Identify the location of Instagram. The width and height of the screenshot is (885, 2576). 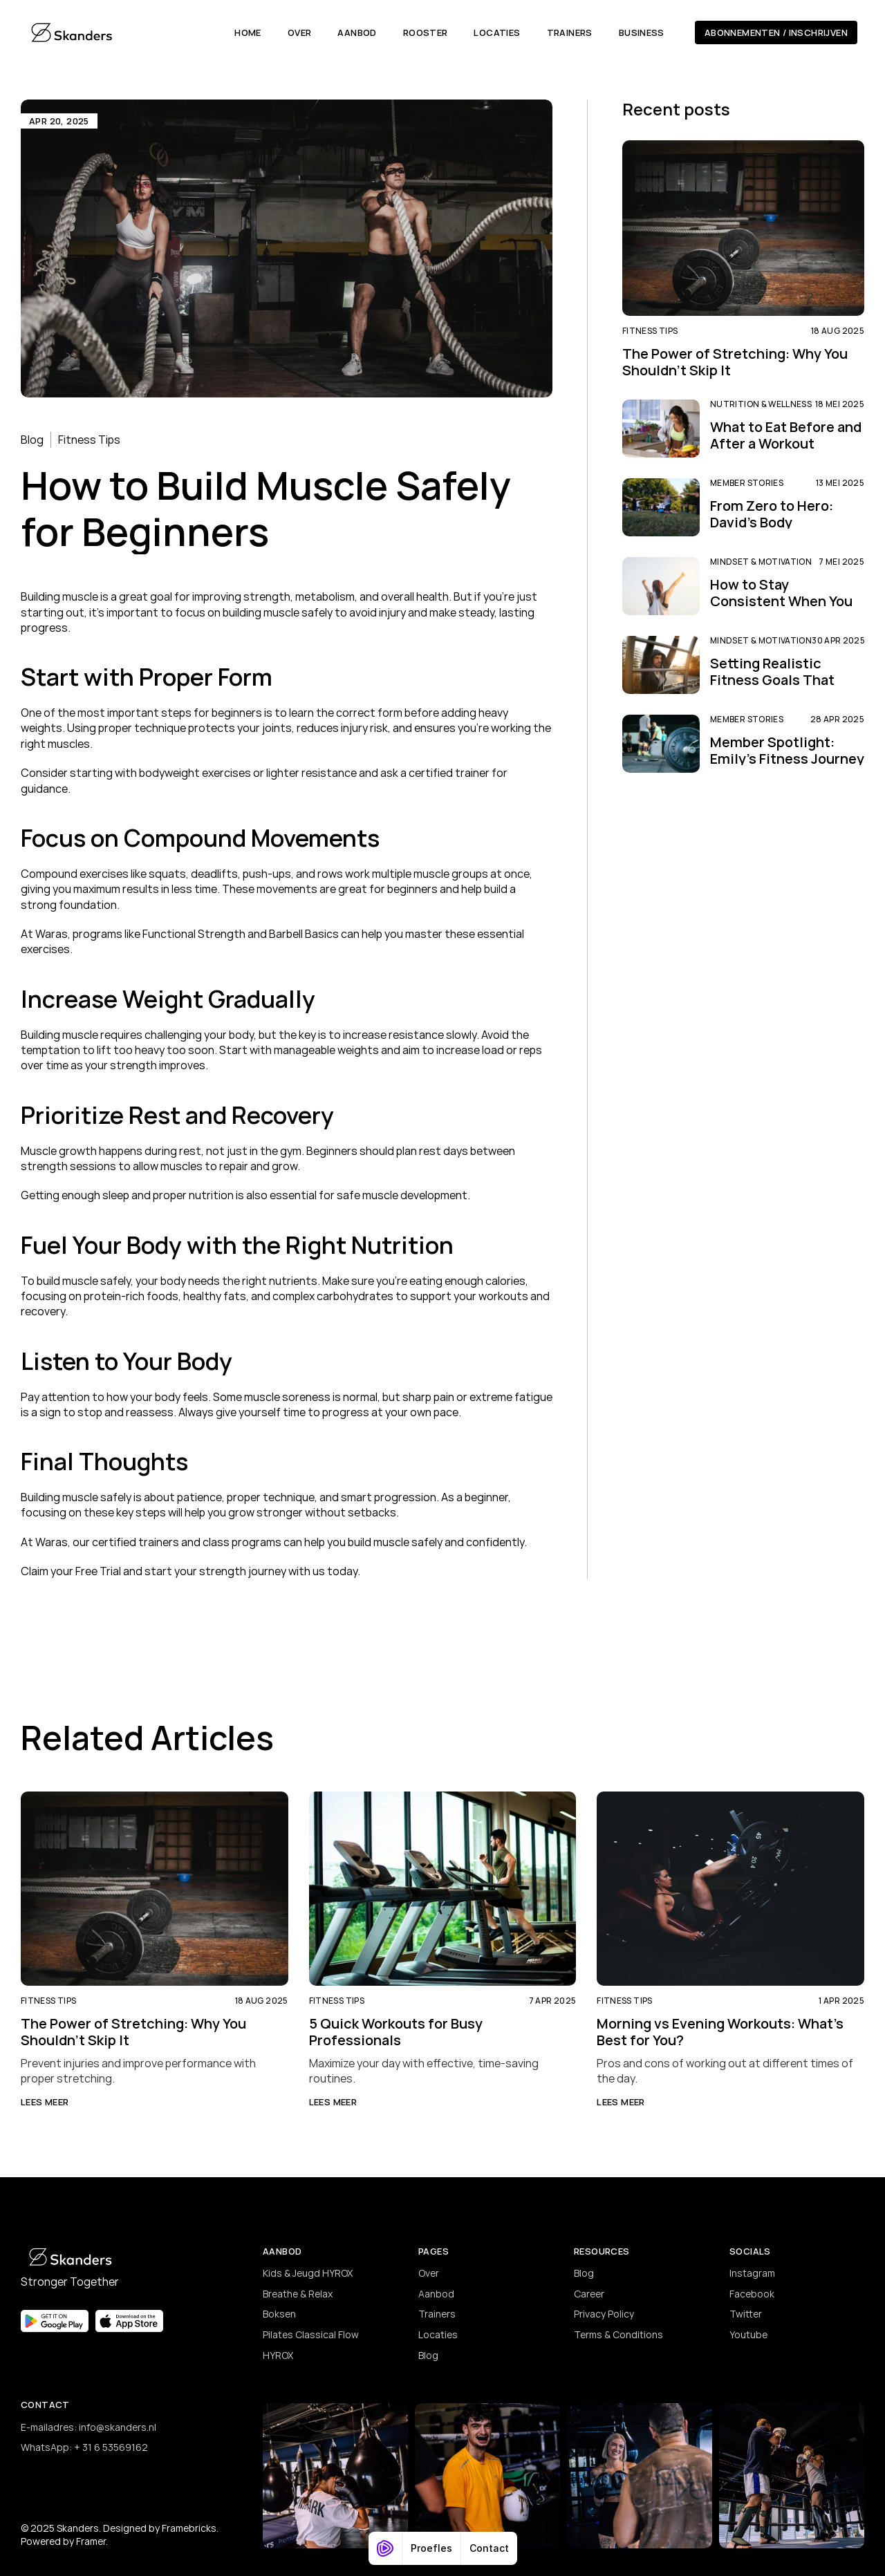
(752, 2272).